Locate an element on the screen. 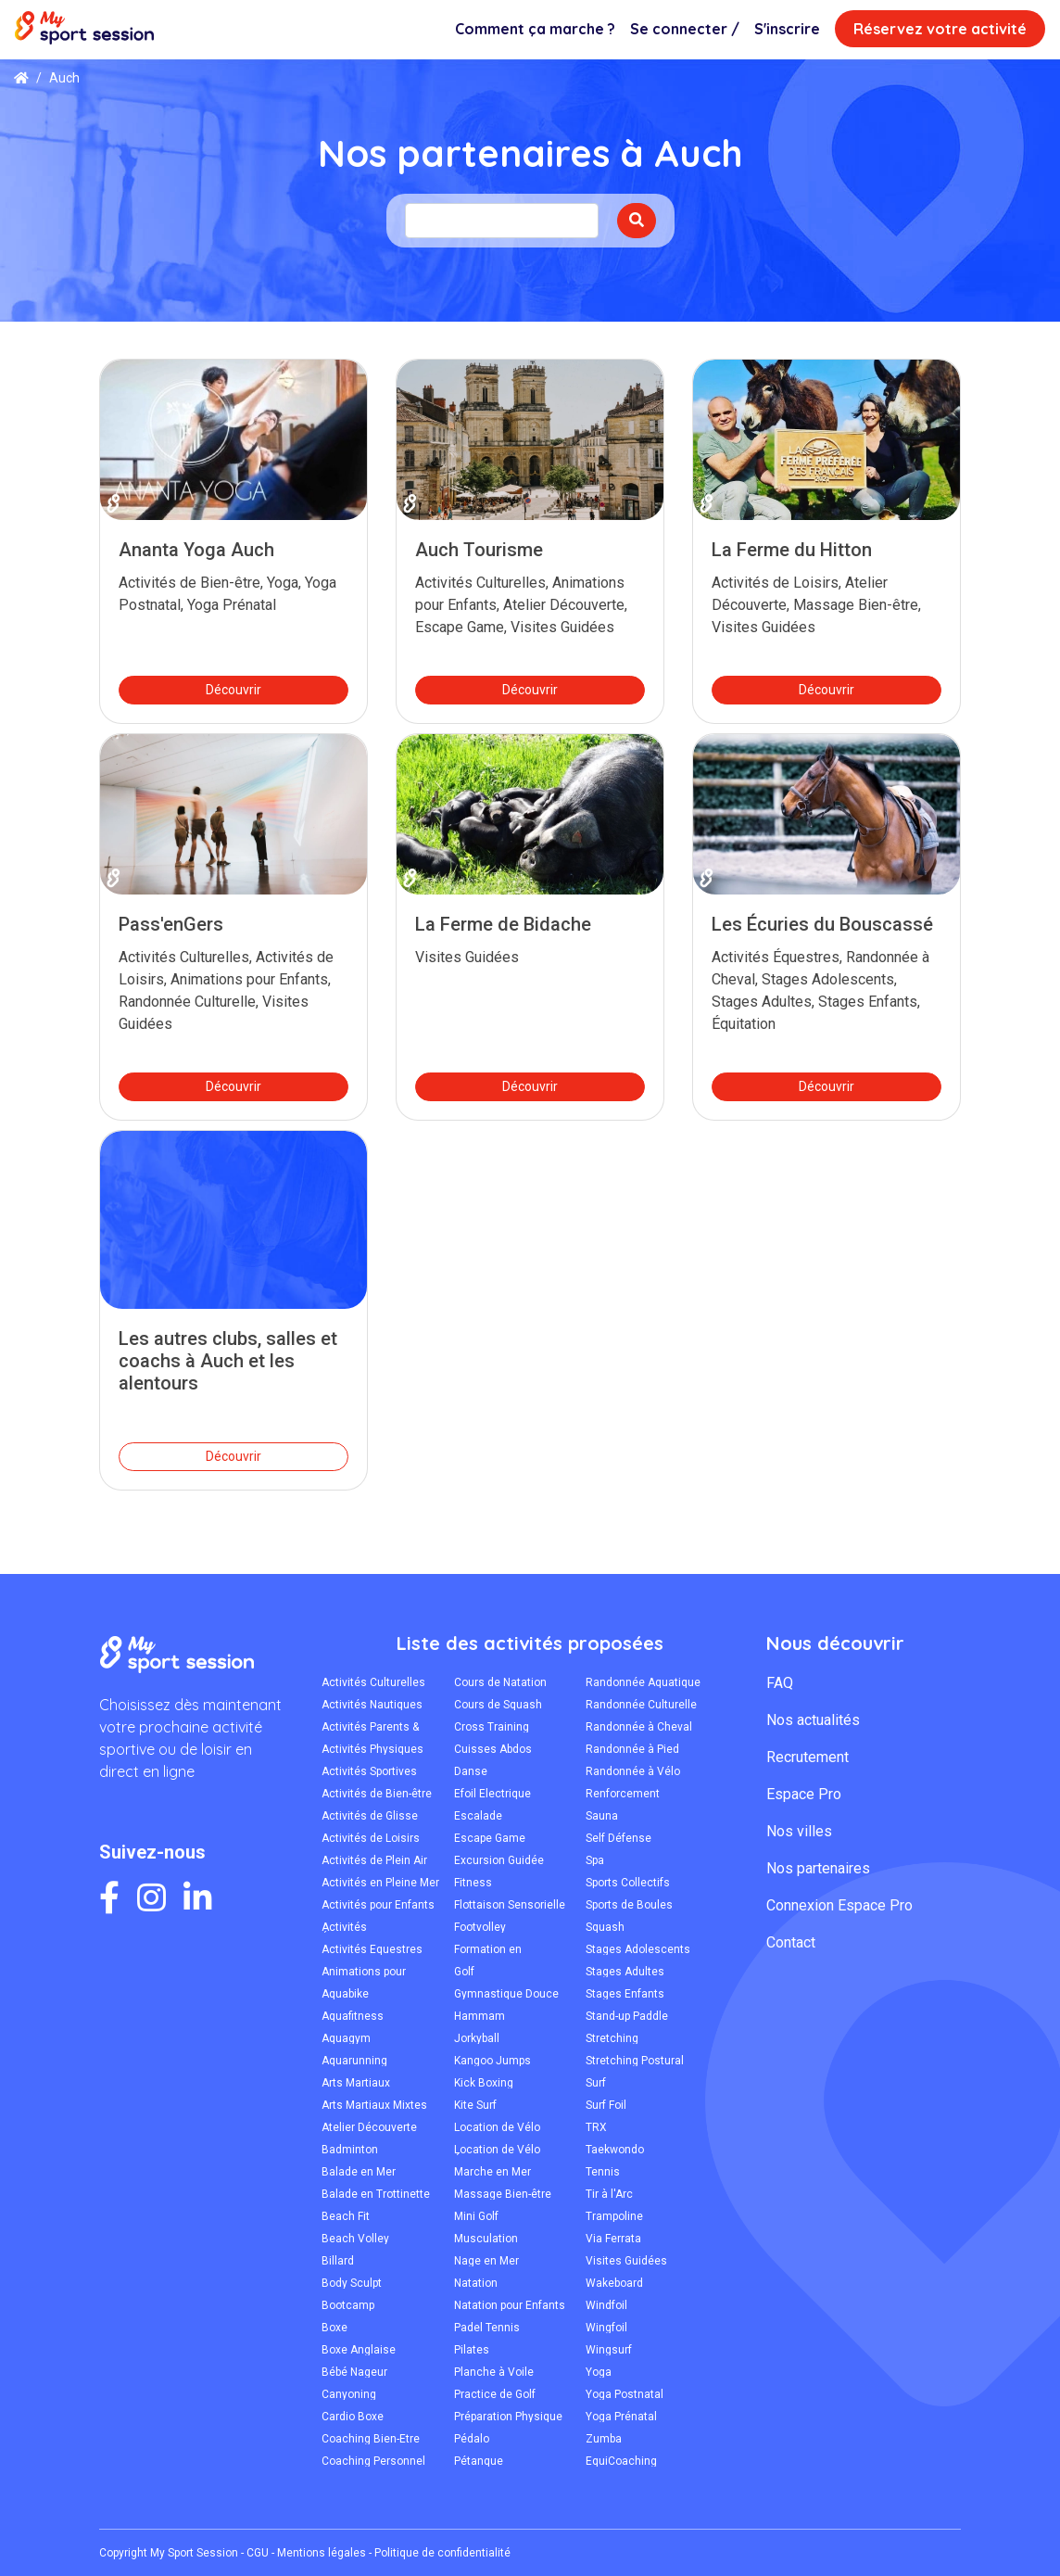 This screenshot has width=1060, height=2576. Kick Boxing is located at coordinates (483, 2082).